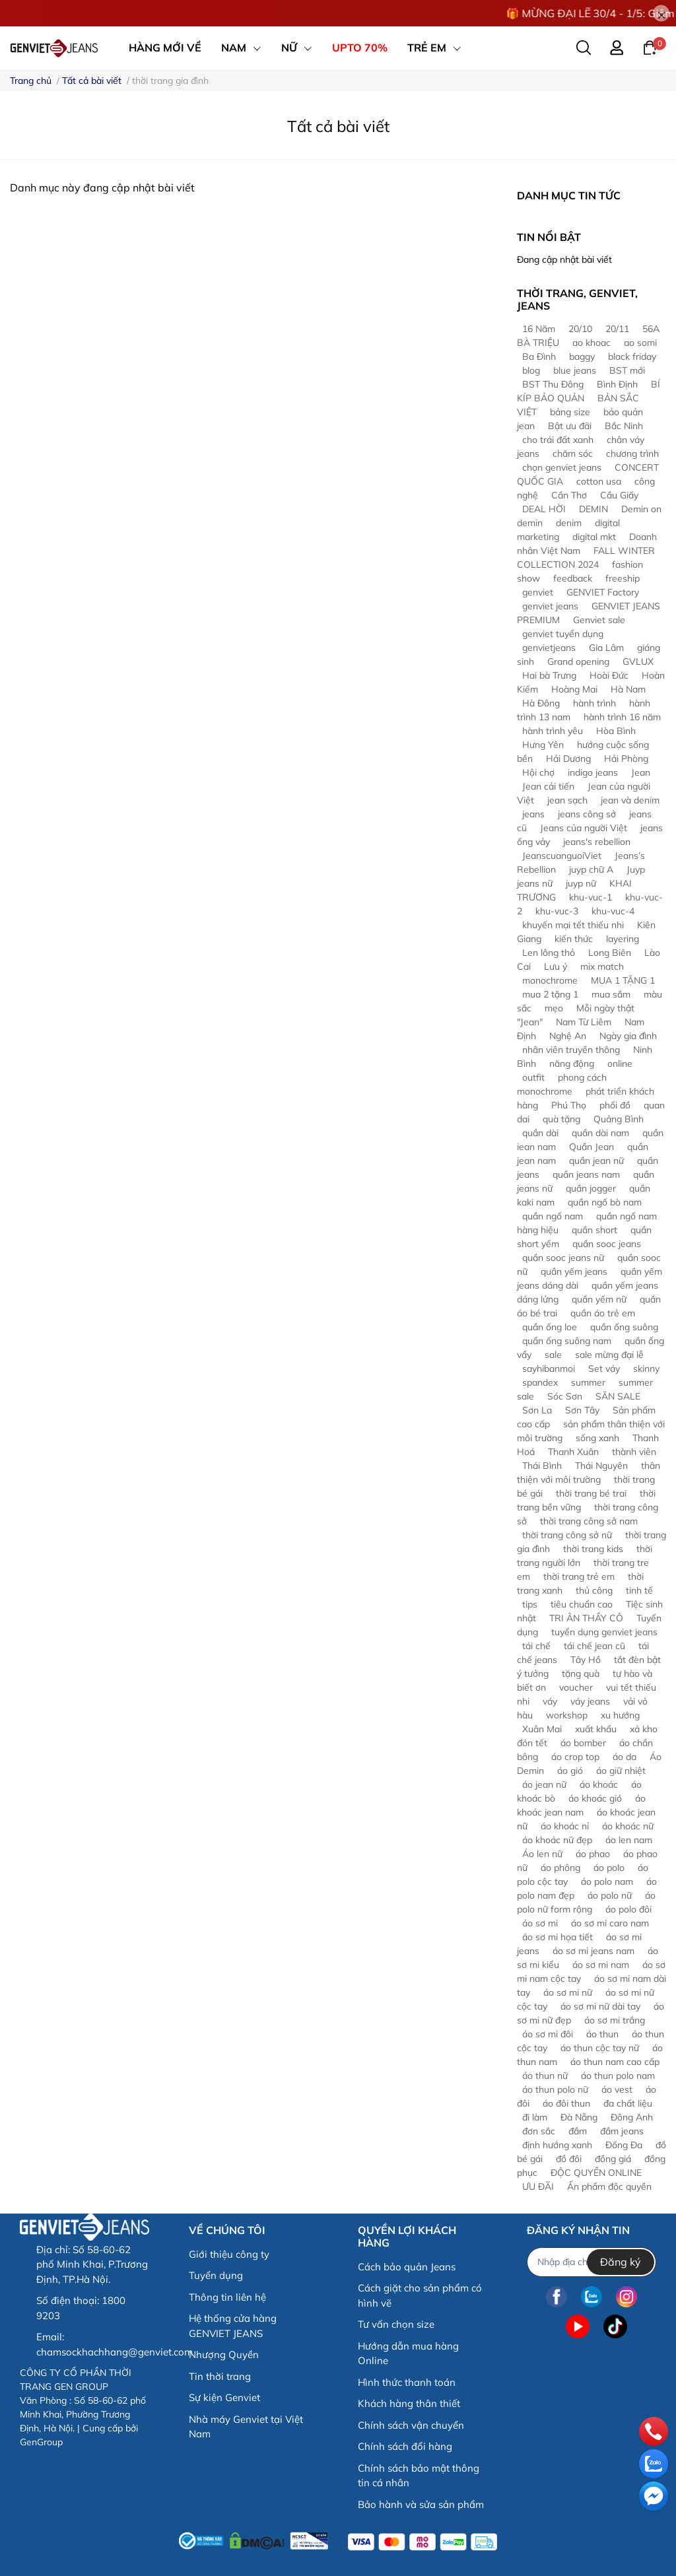  Describe the element at coordinates (555, 966) in the screenshot. I see `Lưu ý` at that location.